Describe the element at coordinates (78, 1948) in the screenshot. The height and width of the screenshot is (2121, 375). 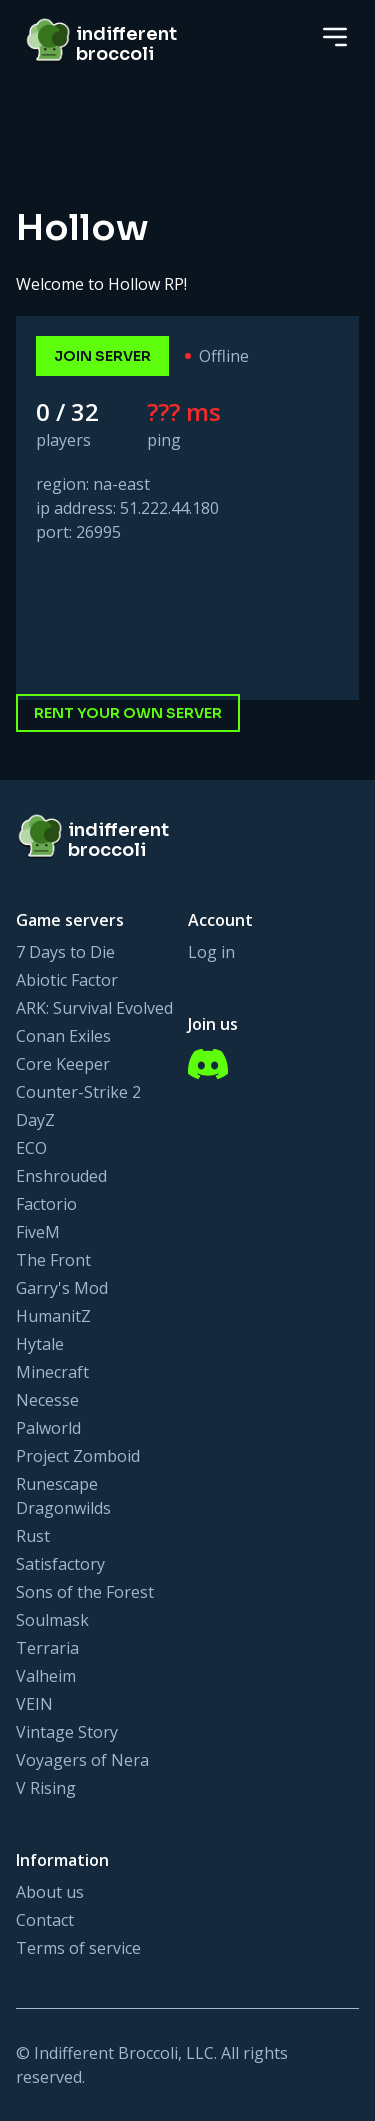
I see `Terms of service` at that location.